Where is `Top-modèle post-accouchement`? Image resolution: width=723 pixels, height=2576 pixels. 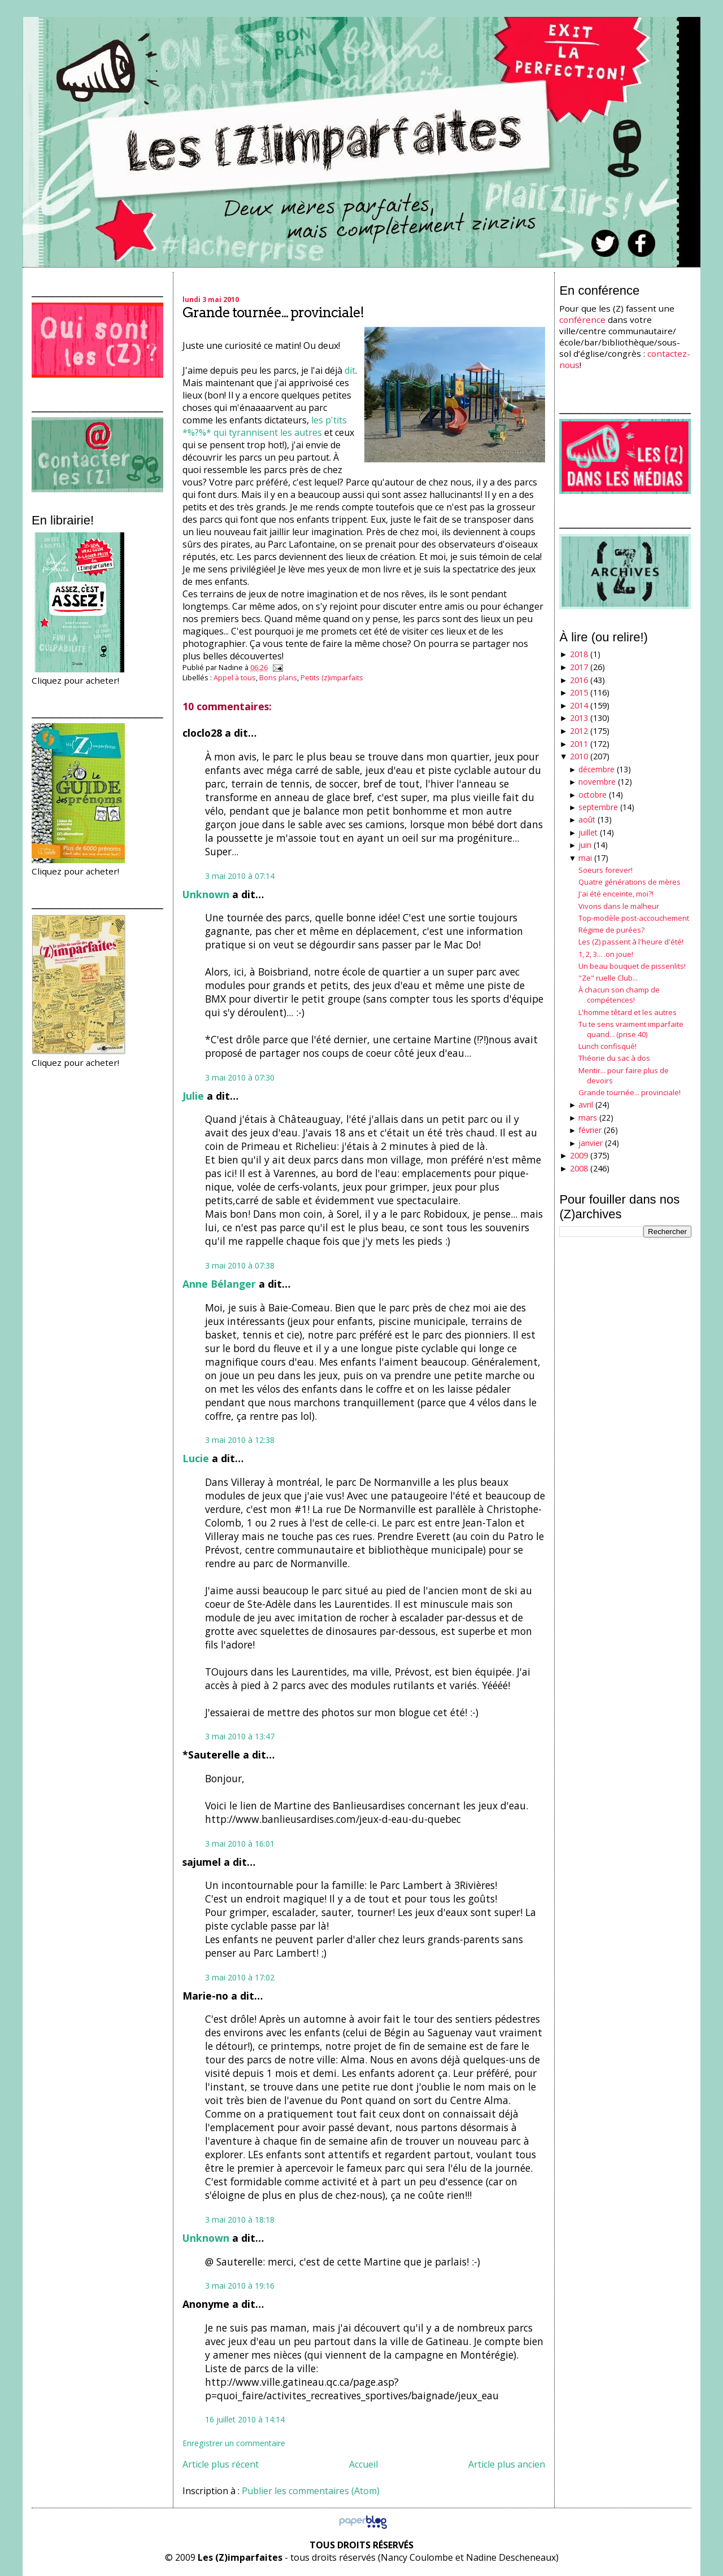
Top-modèle post-accouchement is located at coordinates (633, 918).